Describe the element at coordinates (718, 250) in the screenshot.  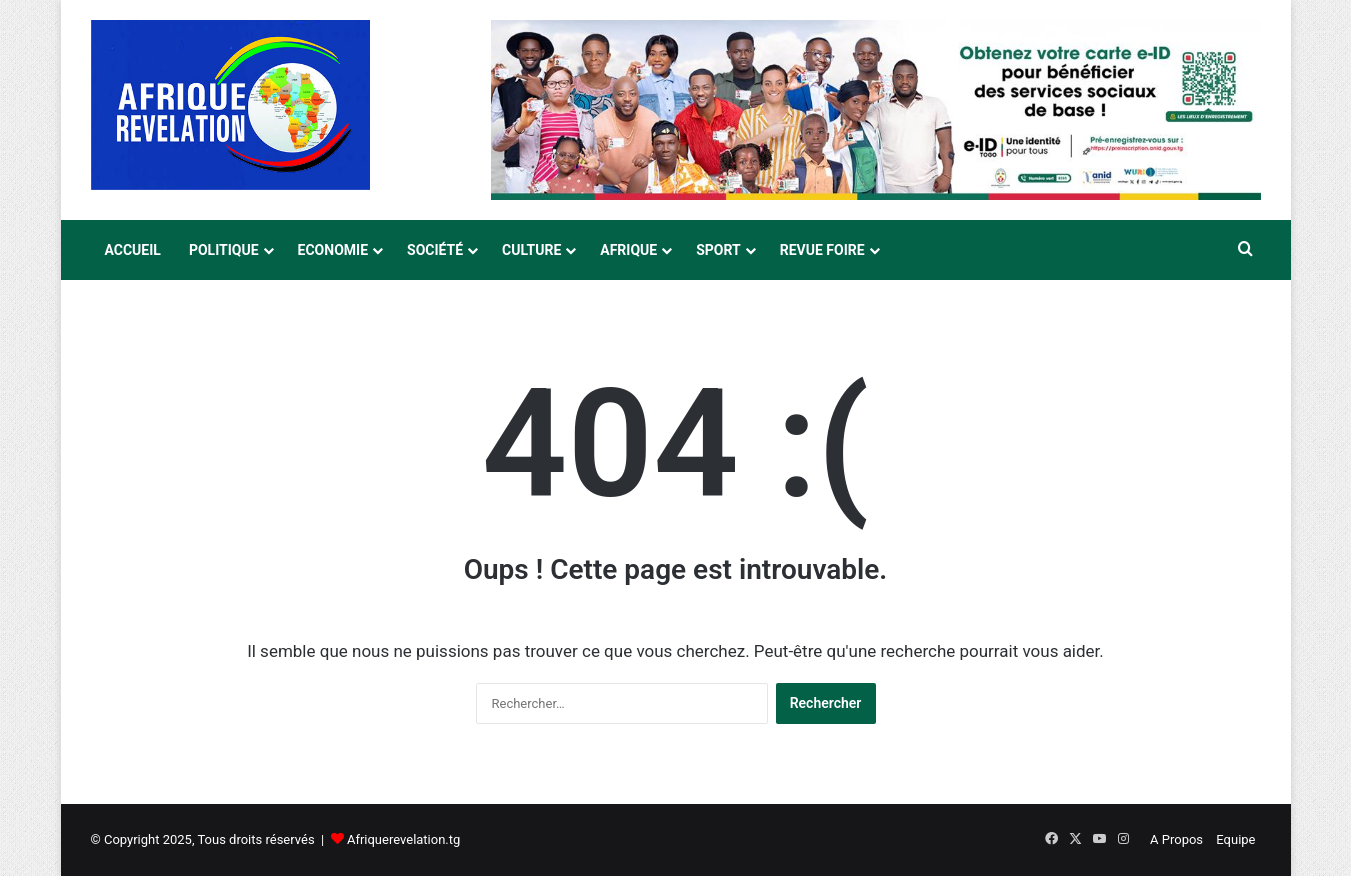
I see `Sport` at that location.